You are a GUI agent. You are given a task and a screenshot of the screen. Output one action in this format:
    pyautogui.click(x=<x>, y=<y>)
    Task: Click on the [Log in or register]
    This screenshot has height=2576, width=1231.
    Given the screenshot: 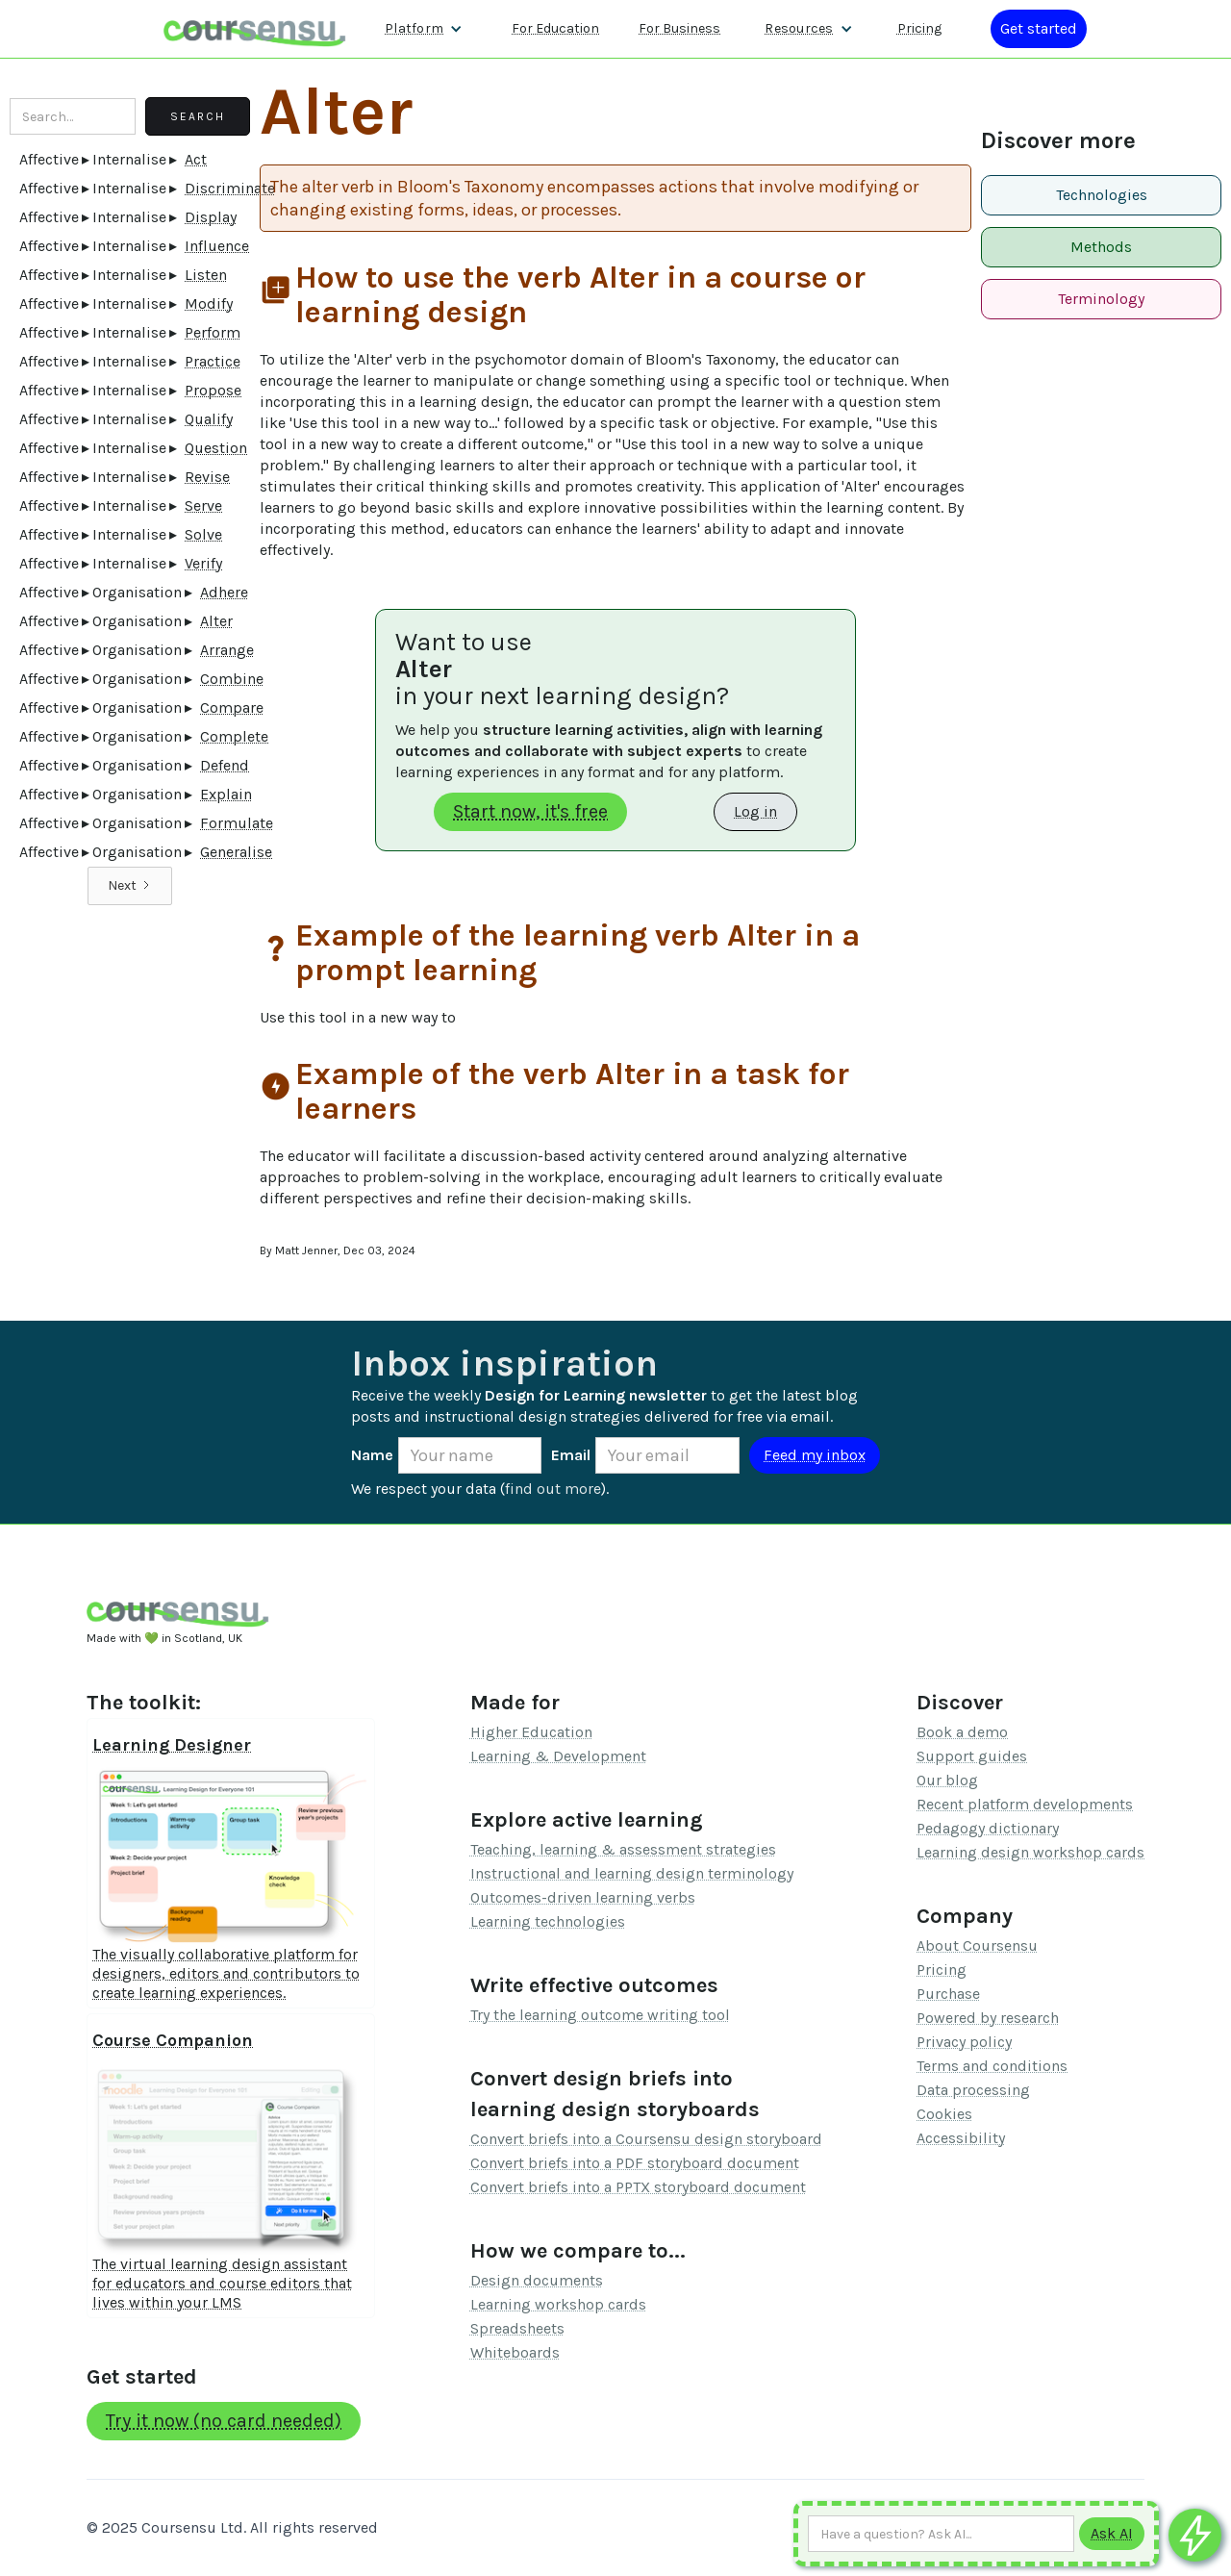 What is the action you would take?
    pyautogui.click(x=1039, y=29)
    